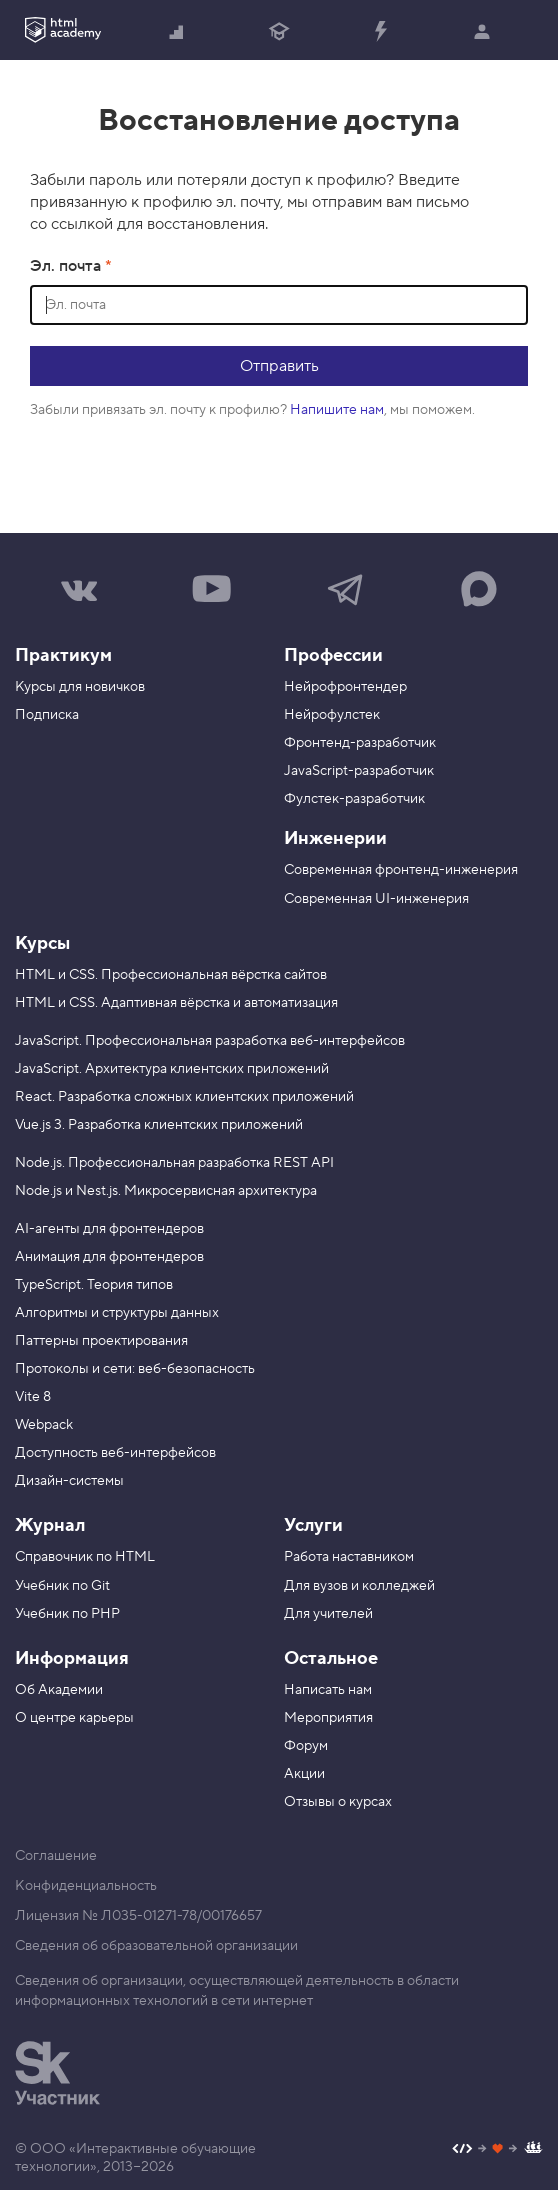  Describe the element at coordinates (47, 715) in the screenshot. I see `Подписка` at that location.